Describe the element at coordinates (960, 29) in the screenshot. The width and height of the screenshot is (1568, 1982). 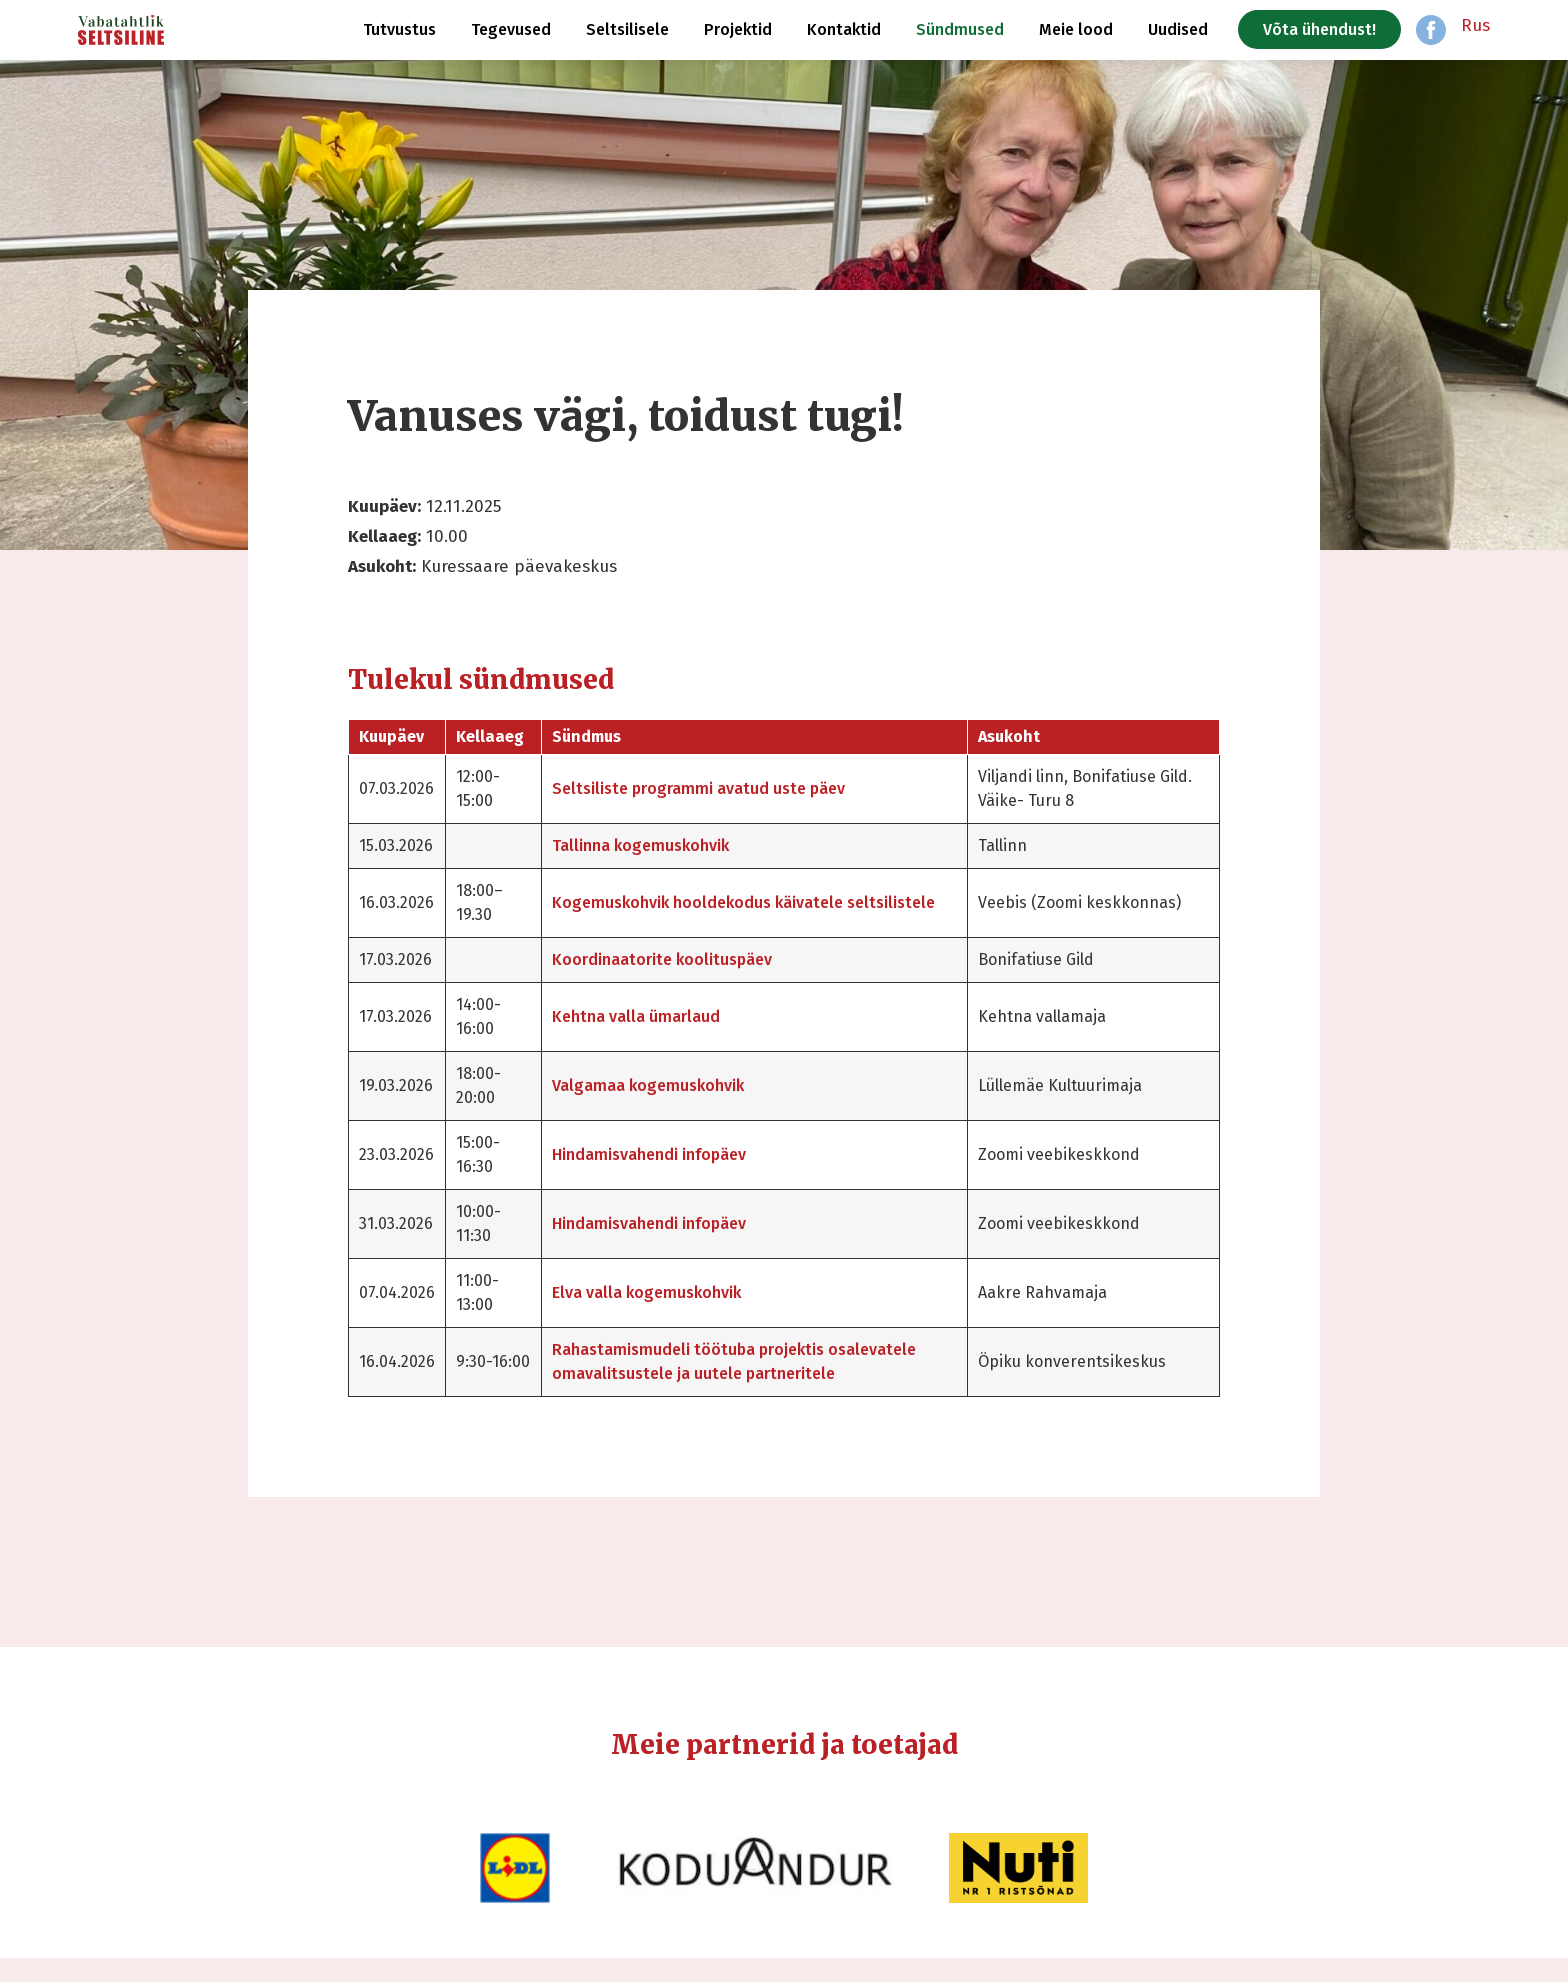
I see `Sündmused` at that location.